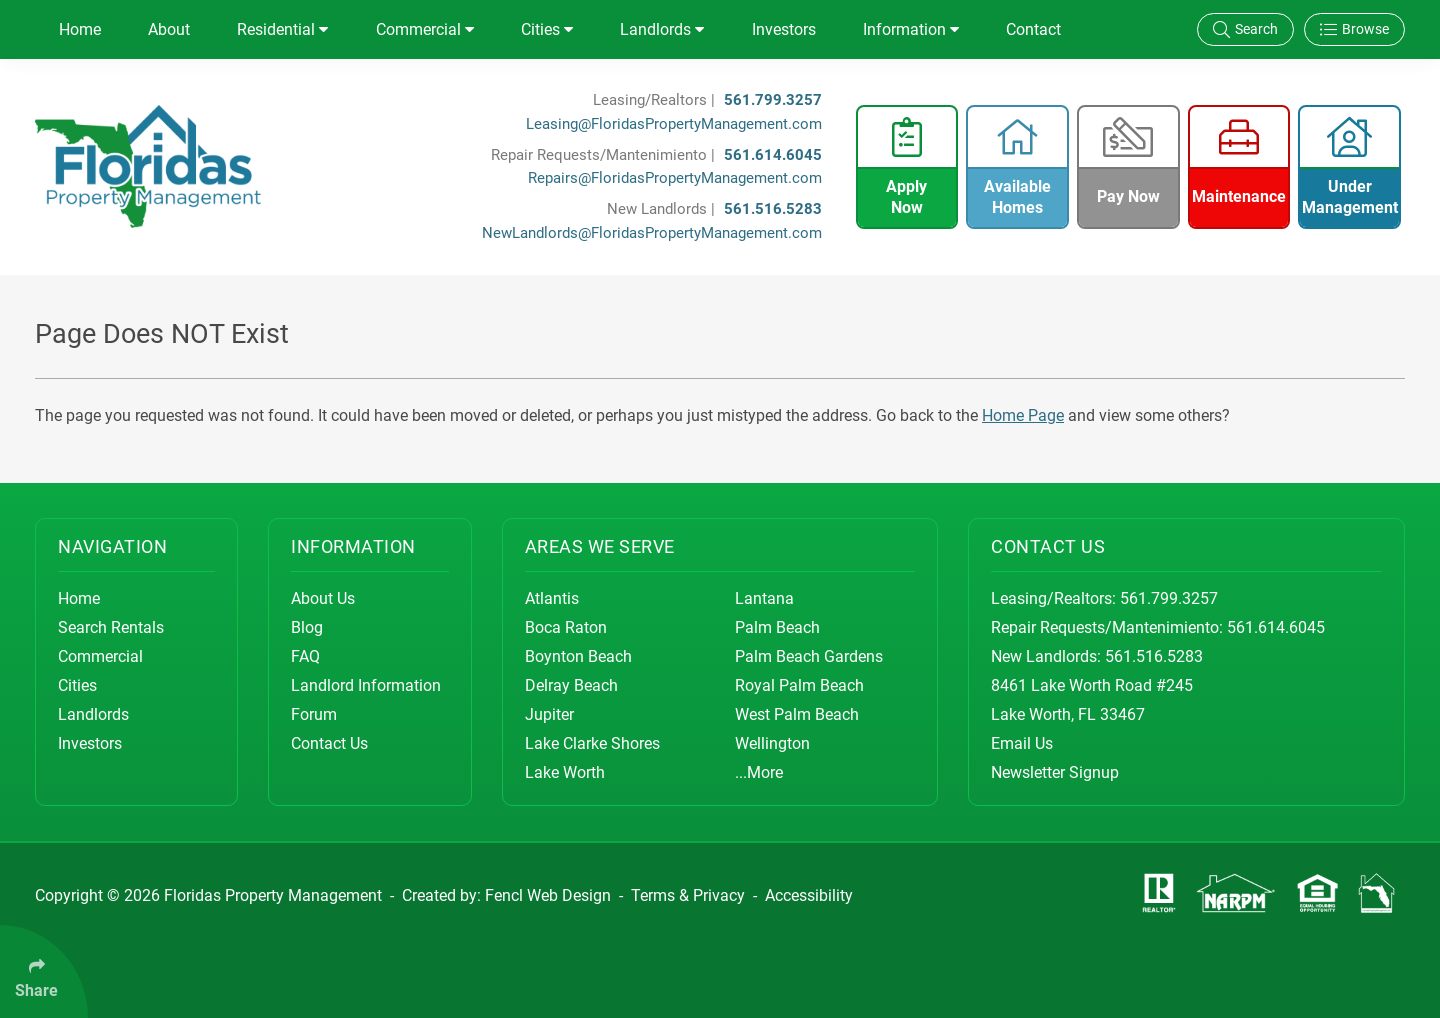 The height and width of the screenshot is (1018, 1440). What do you see at coordinates (759, 772) in the screenshot?
I see `...More` at bounding box center [759, 772].